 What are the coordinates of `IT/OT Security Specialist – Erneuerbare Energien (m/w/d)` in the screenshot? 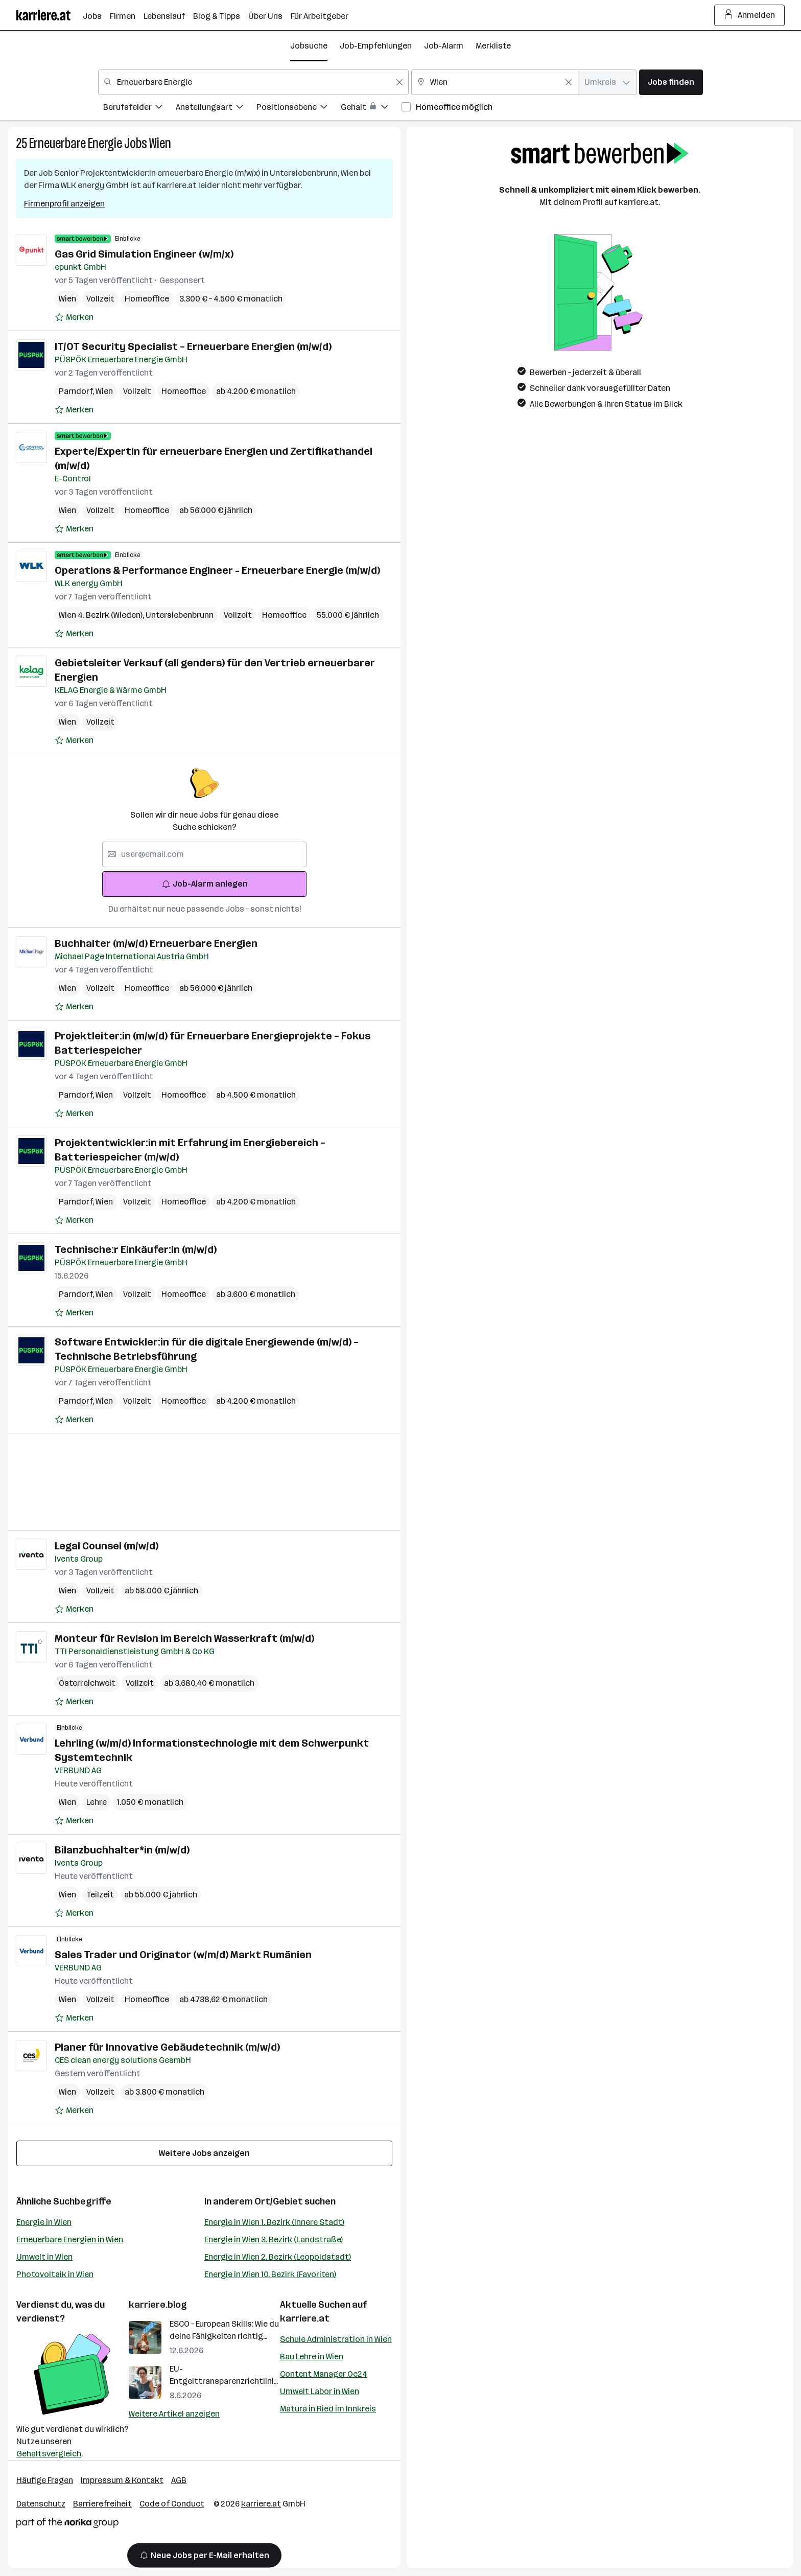 It's located at (193, 346).